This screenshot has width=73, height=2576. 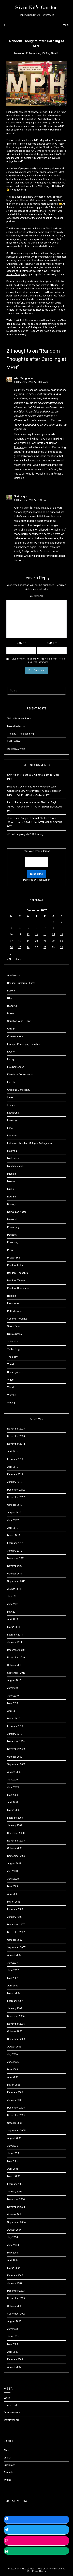 I want to click on Sivin Kit’s Adventures …, so click(x=20, y=718).